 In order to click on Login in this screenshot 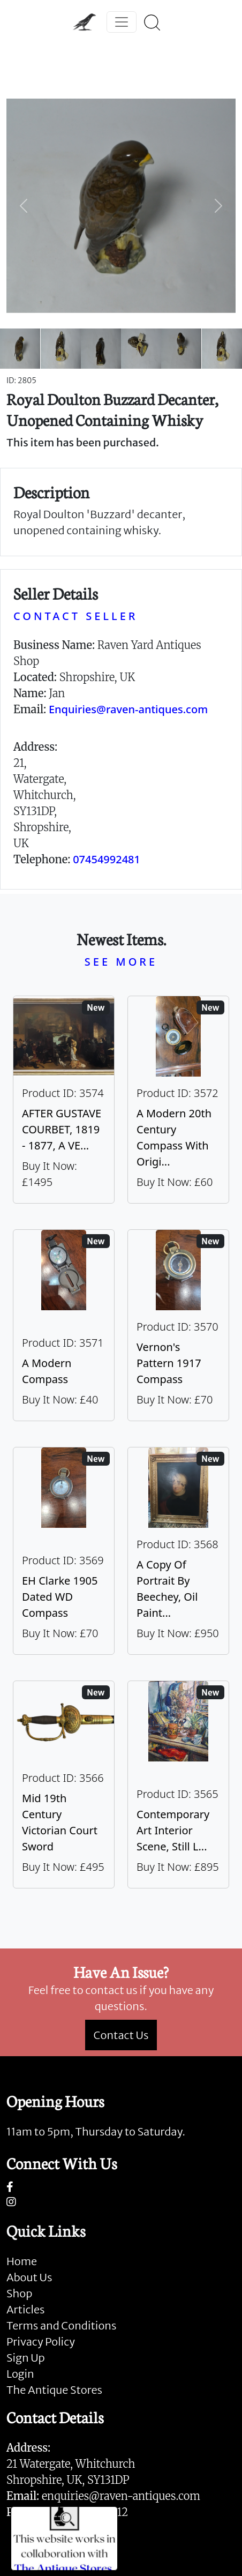, I will do `click(20, 2373)`.